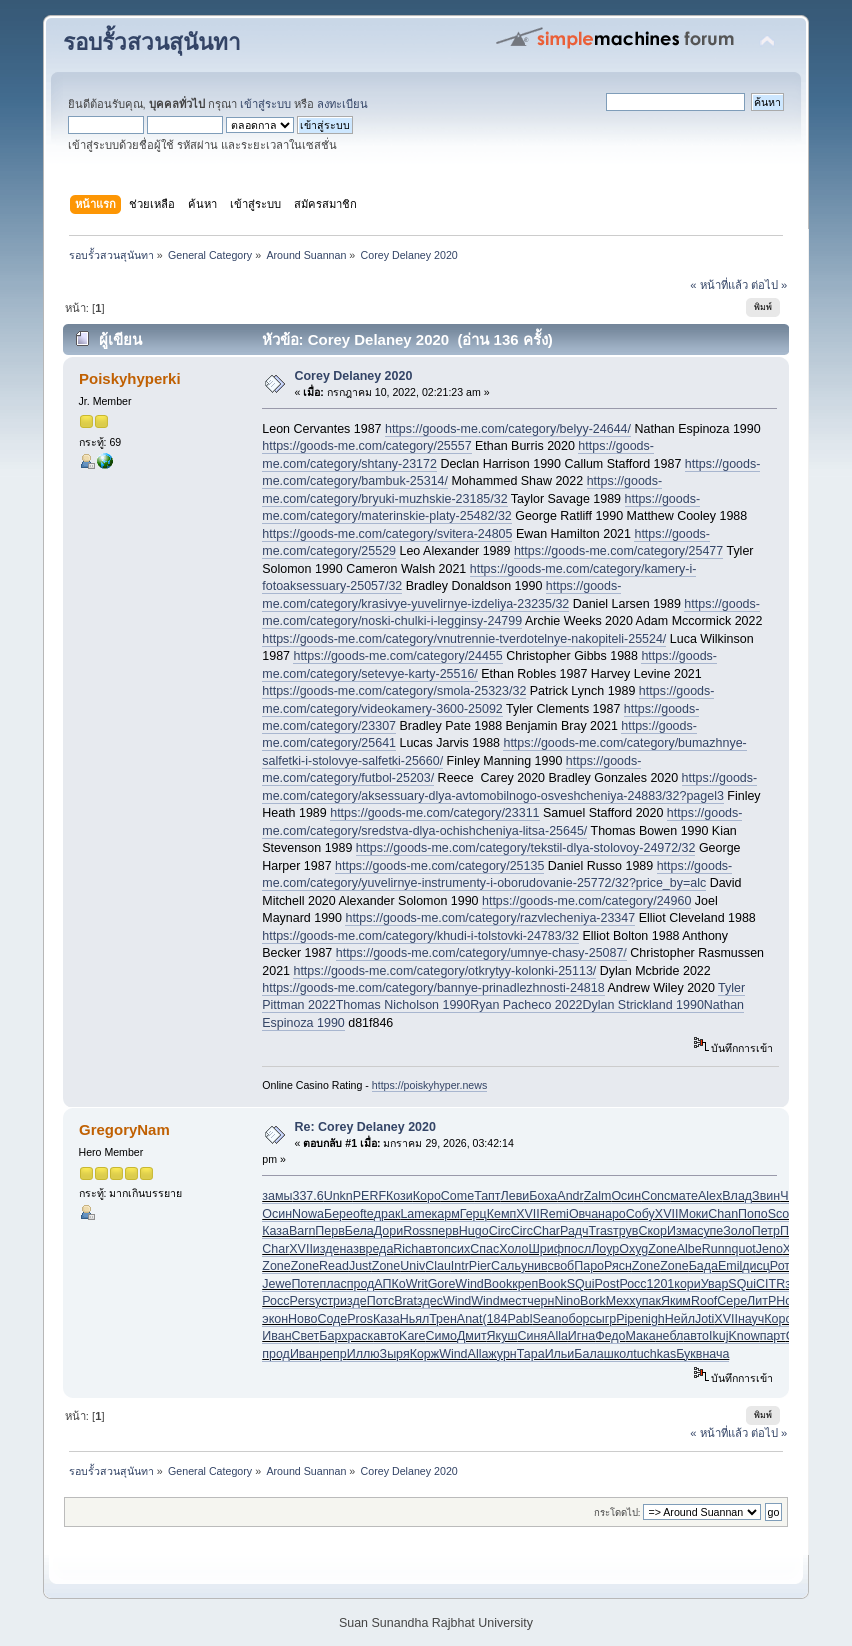 The height and width of the screenshot is (1646, 852). Describe the element at coordinates (472, 1336) in the screenshot. I see `Дмит` at that location.